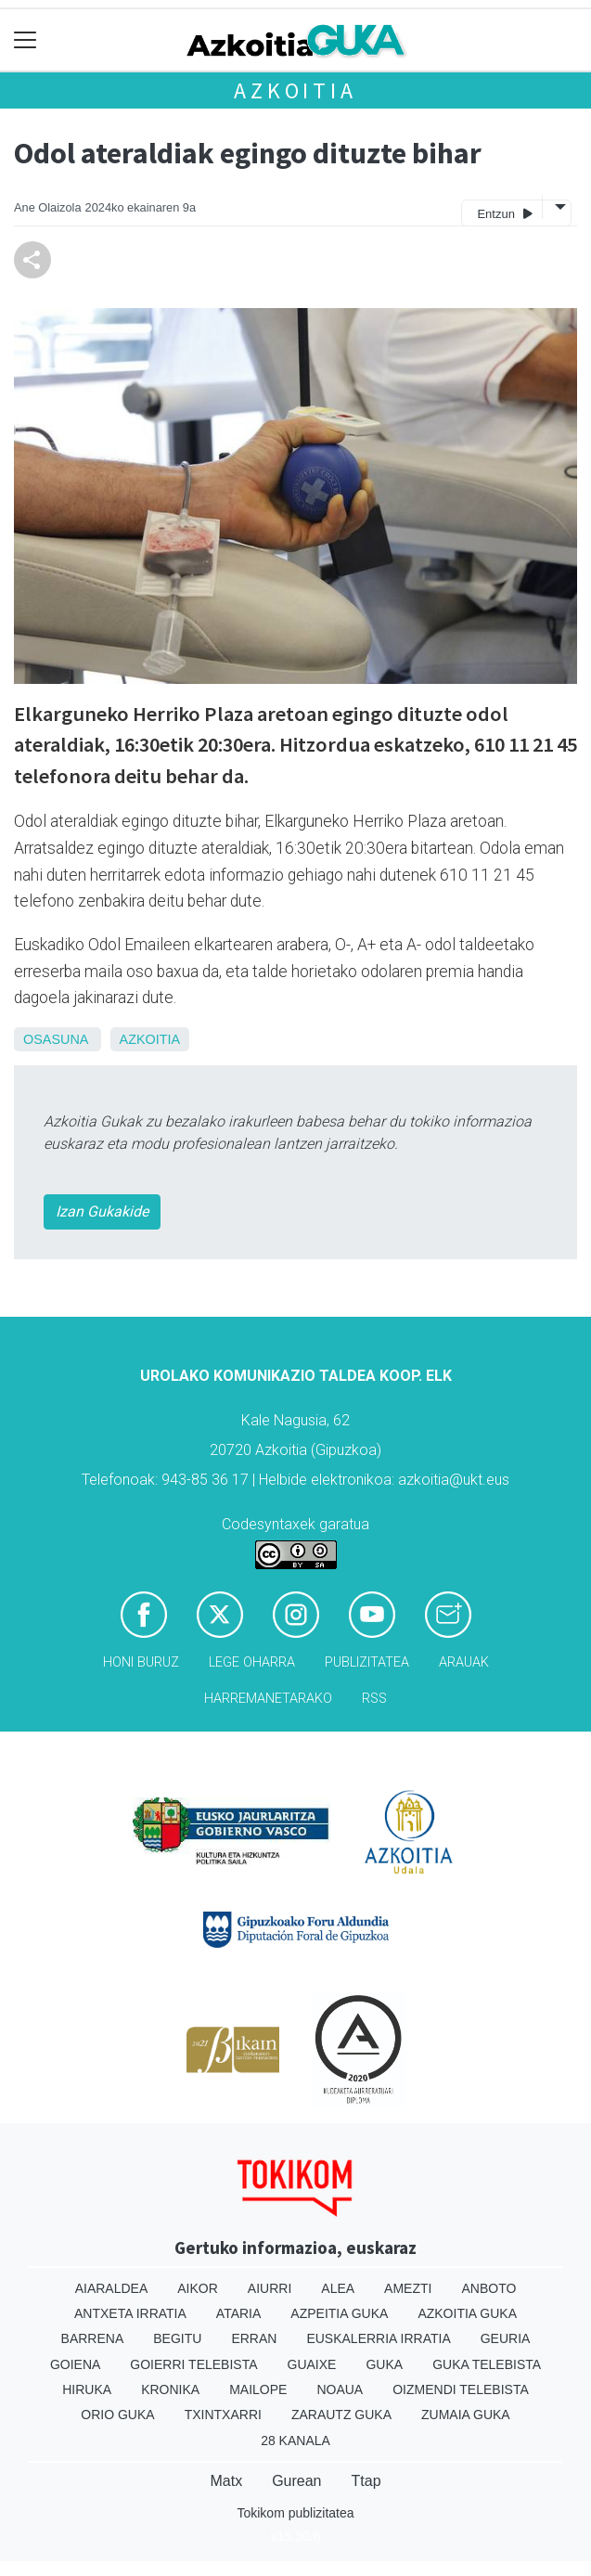 The width and height of the screenshot is (591, 2576). Describe the element at coordinates (92, 2338) in the screenshot. I see `Barrena` at that location.